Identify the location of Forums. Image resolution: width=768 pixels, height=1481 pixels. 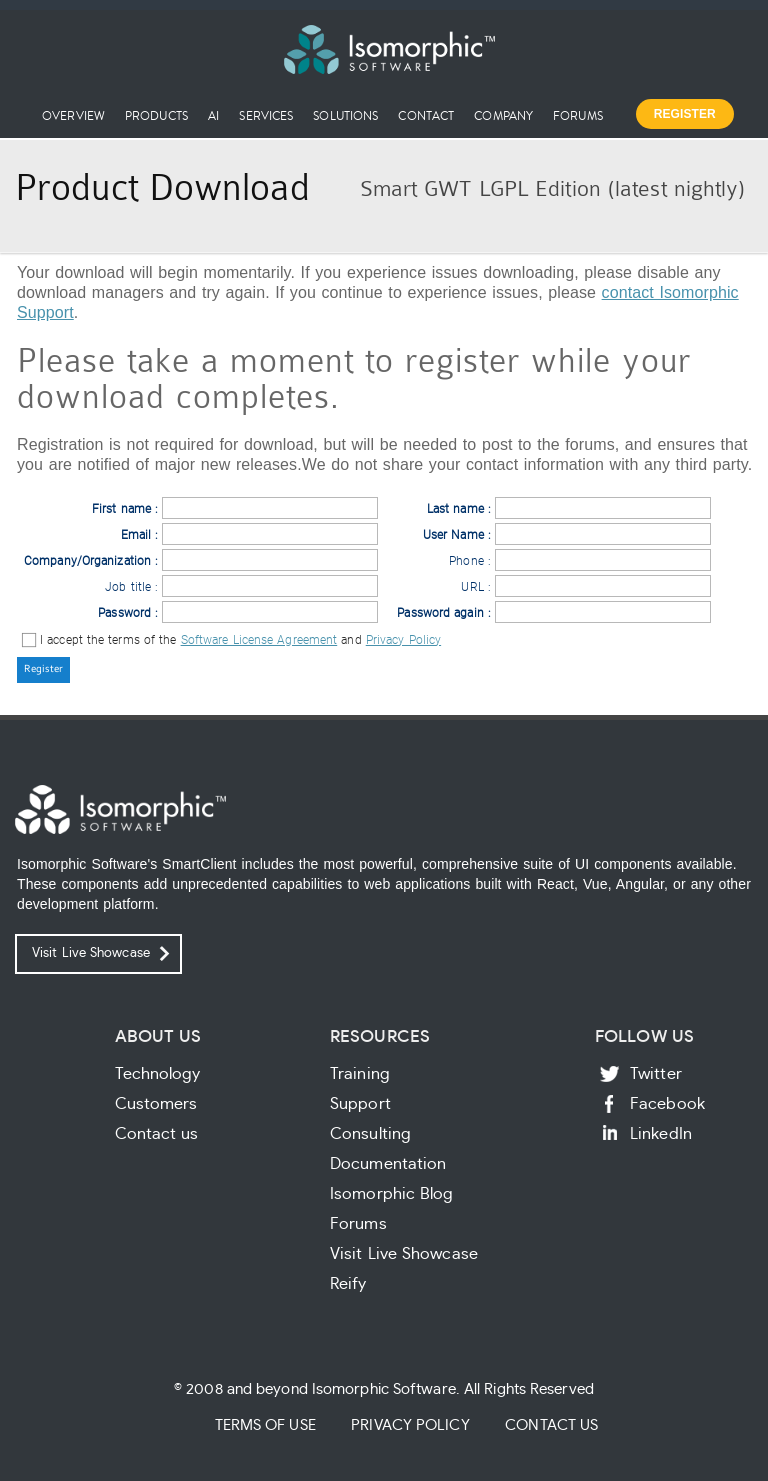
(578, 115).